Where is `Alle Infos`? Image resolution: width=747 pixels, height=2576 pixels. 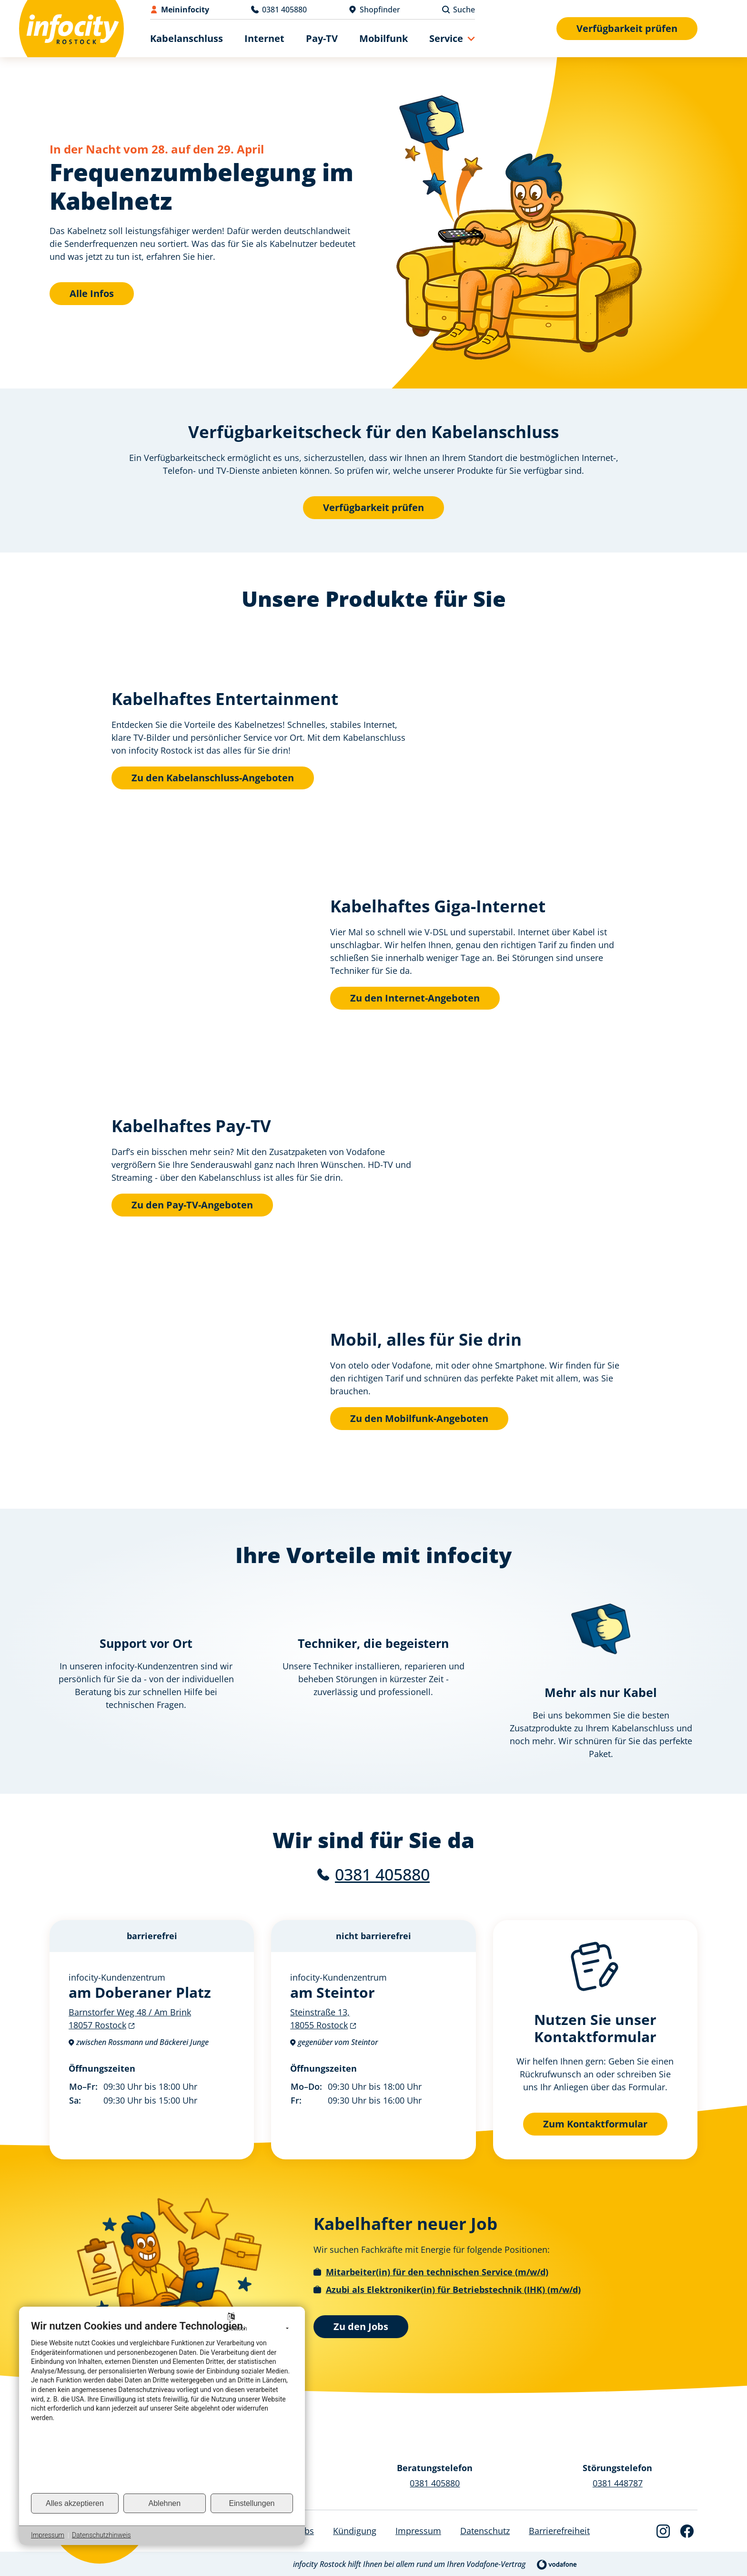 Alle Infos is located at coordinates (92, 293).